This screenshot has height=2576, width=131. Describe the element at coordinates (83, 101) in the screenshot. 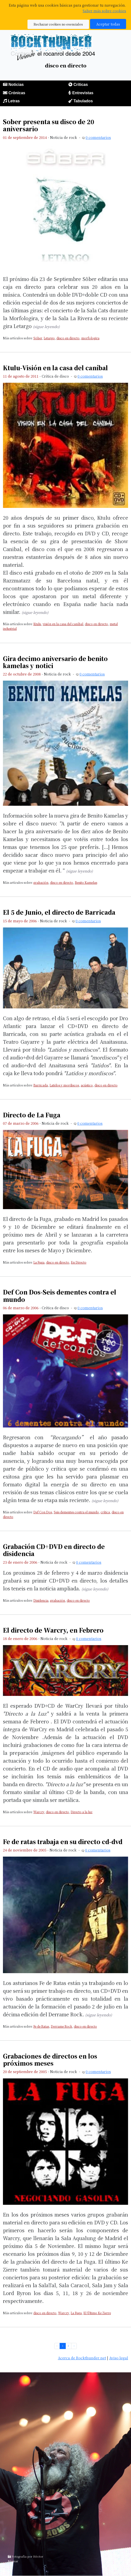

I see `Tabulados` at that location.